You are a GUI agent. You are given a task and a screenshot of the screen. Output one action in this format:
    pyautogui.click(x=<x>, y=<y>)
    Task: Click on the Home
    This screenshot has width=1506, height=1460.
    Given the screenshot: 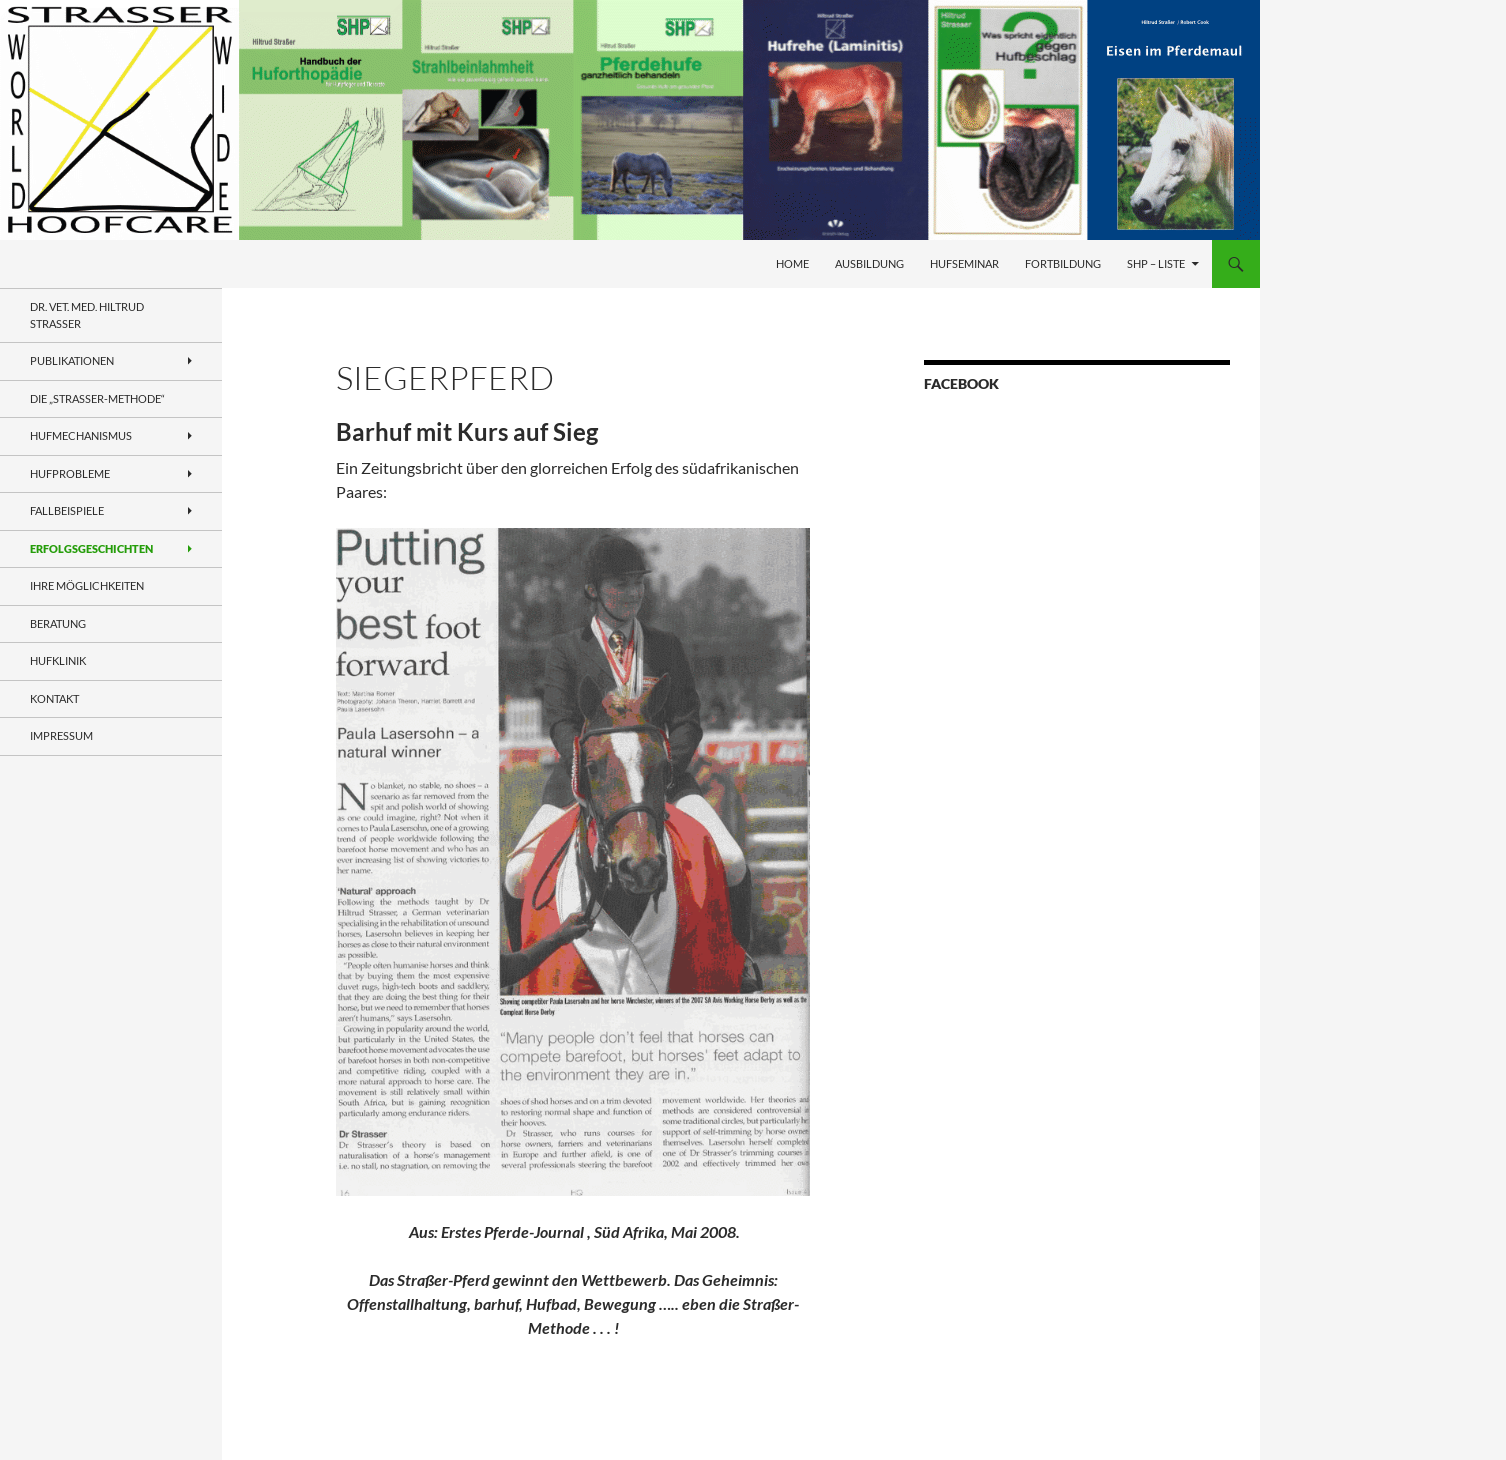 What is the action you would take?
    pyautogui.click(x=792, y=263)
    